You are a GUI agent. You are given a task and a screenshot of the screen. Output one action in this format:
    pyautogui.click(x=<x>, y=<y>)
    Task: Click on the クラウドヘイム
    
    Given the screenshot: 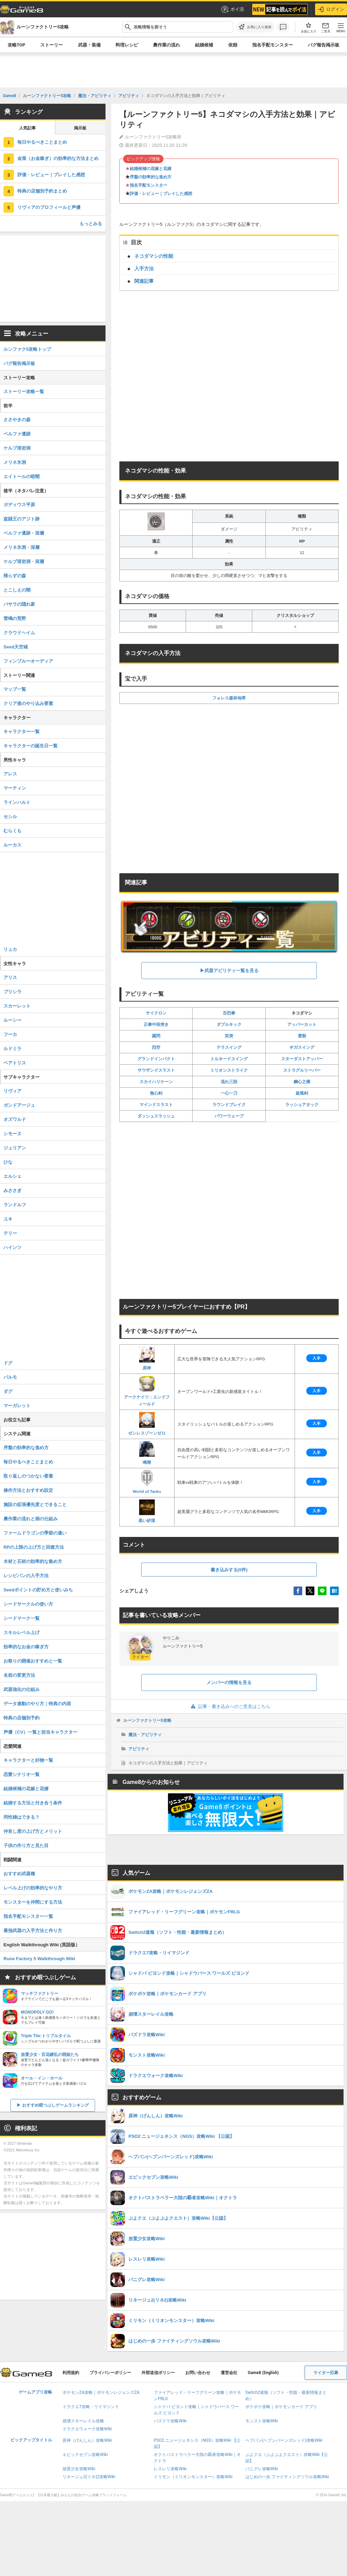 What is the action you would take?
    pyautogui.click(x=19, y=632)
    